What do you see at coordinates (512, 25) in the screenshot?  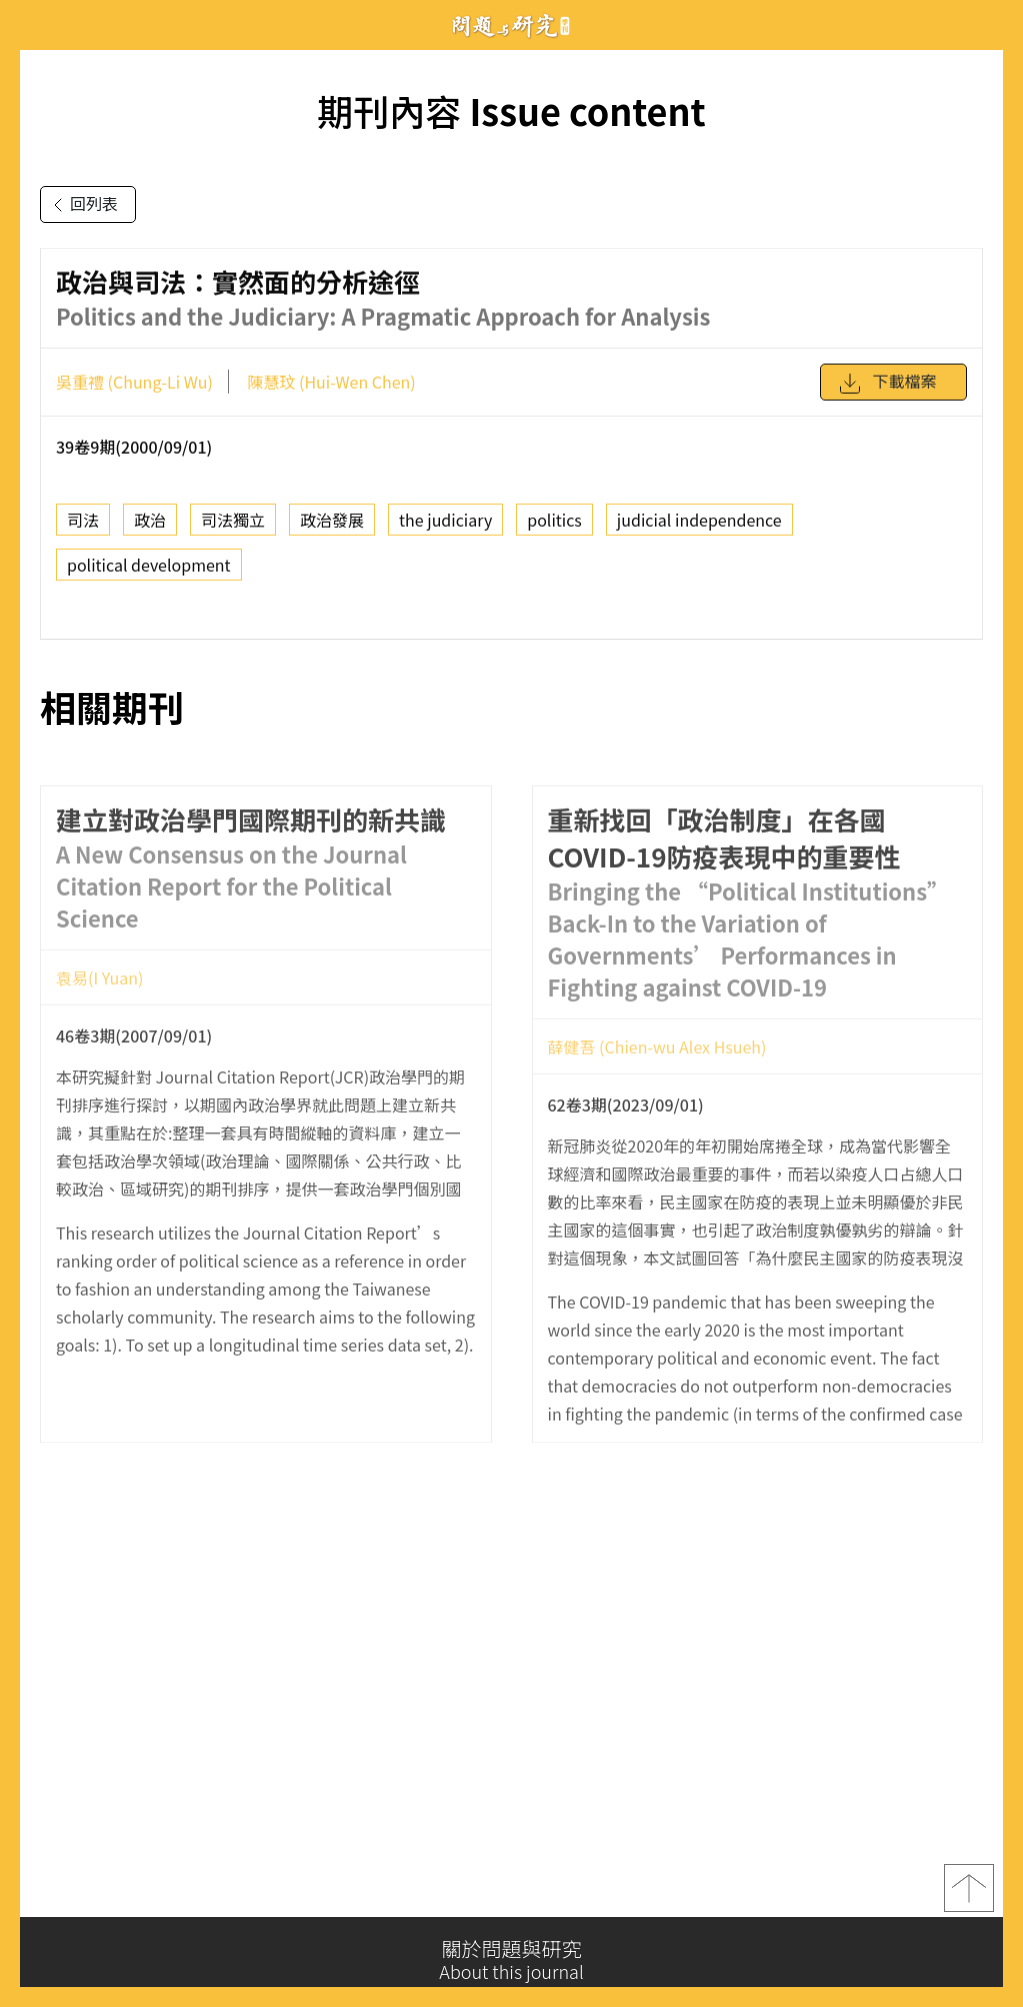 I see `問題與研究` at bounding box center [512, 25].